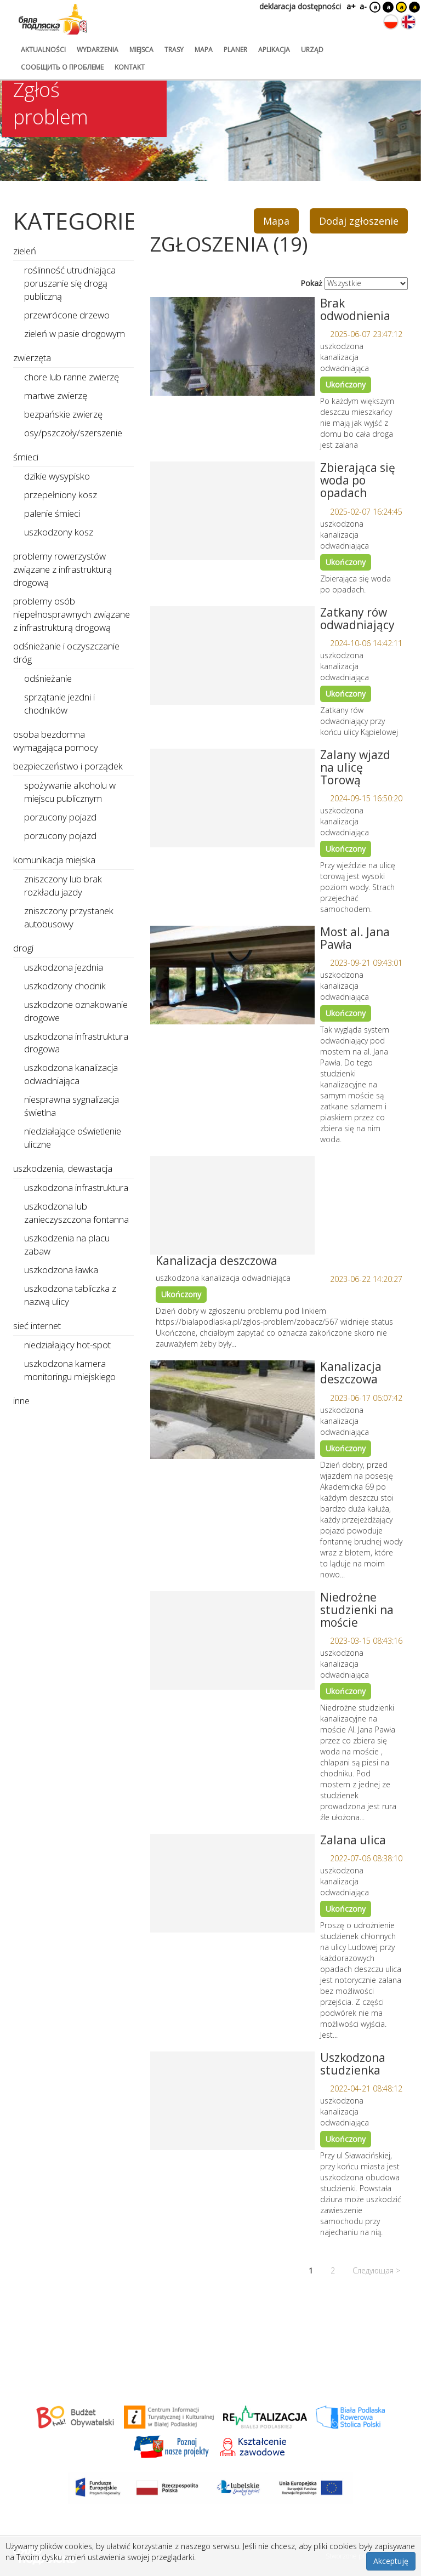 The image size is (421, 2576). I want to click on Uszkodzona studzienka, so click(352, 2064).